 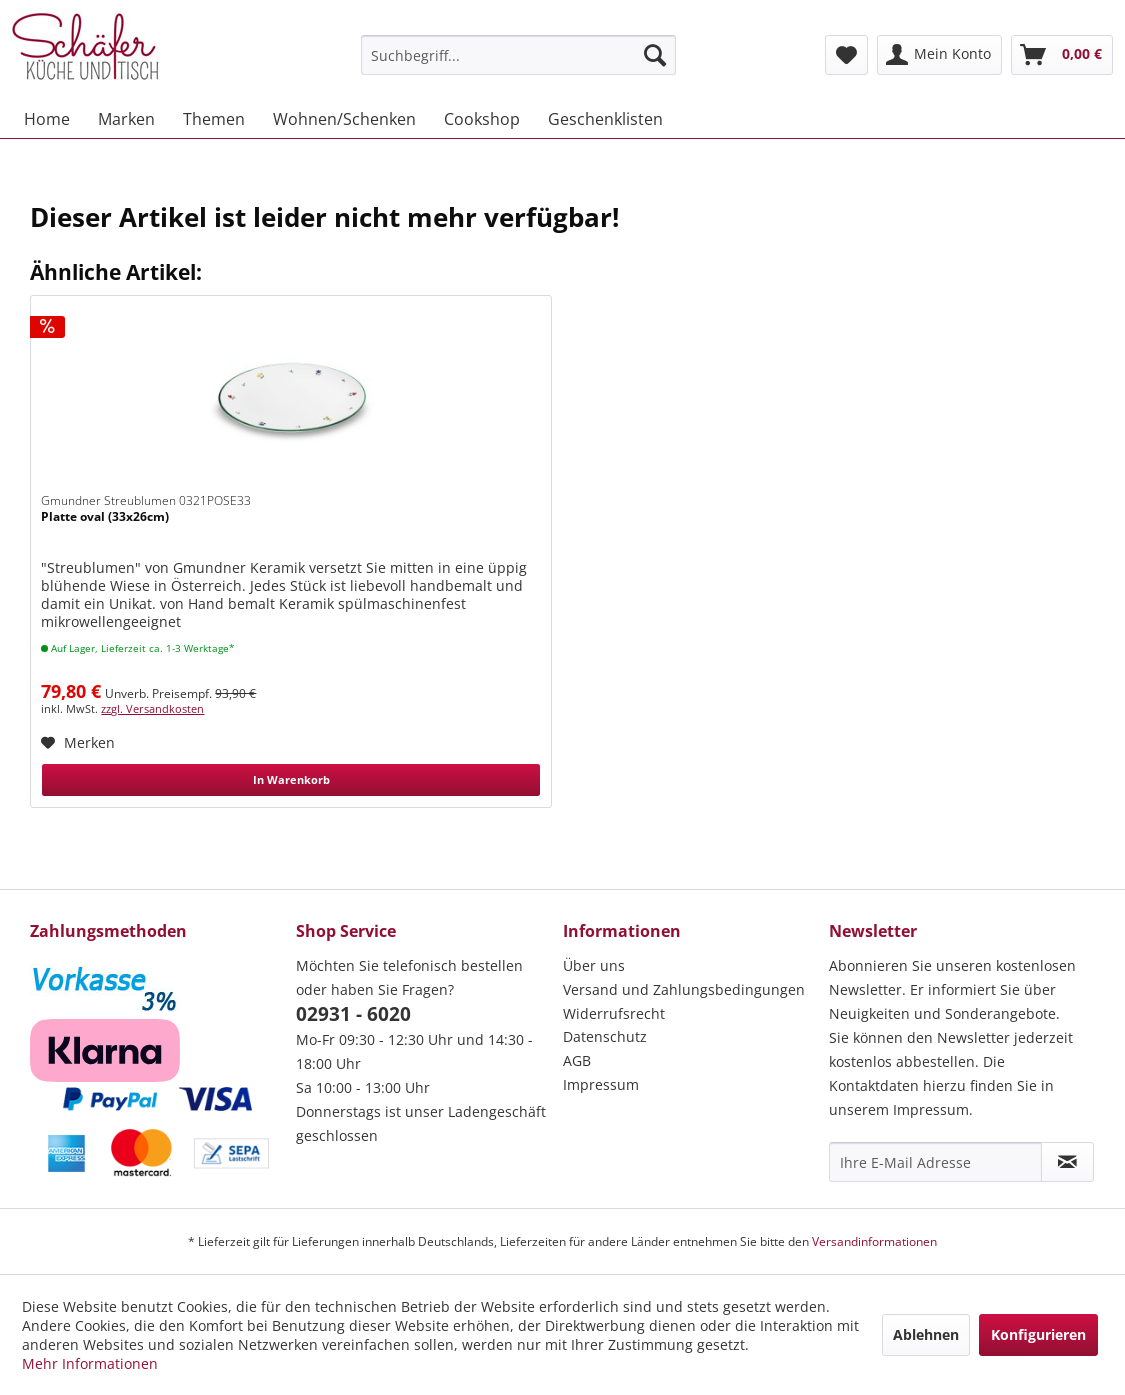 What do you see at coordinates (291, 779) in the screenshot?
I see `In Warenkorb` at bounding box center [291, 779].